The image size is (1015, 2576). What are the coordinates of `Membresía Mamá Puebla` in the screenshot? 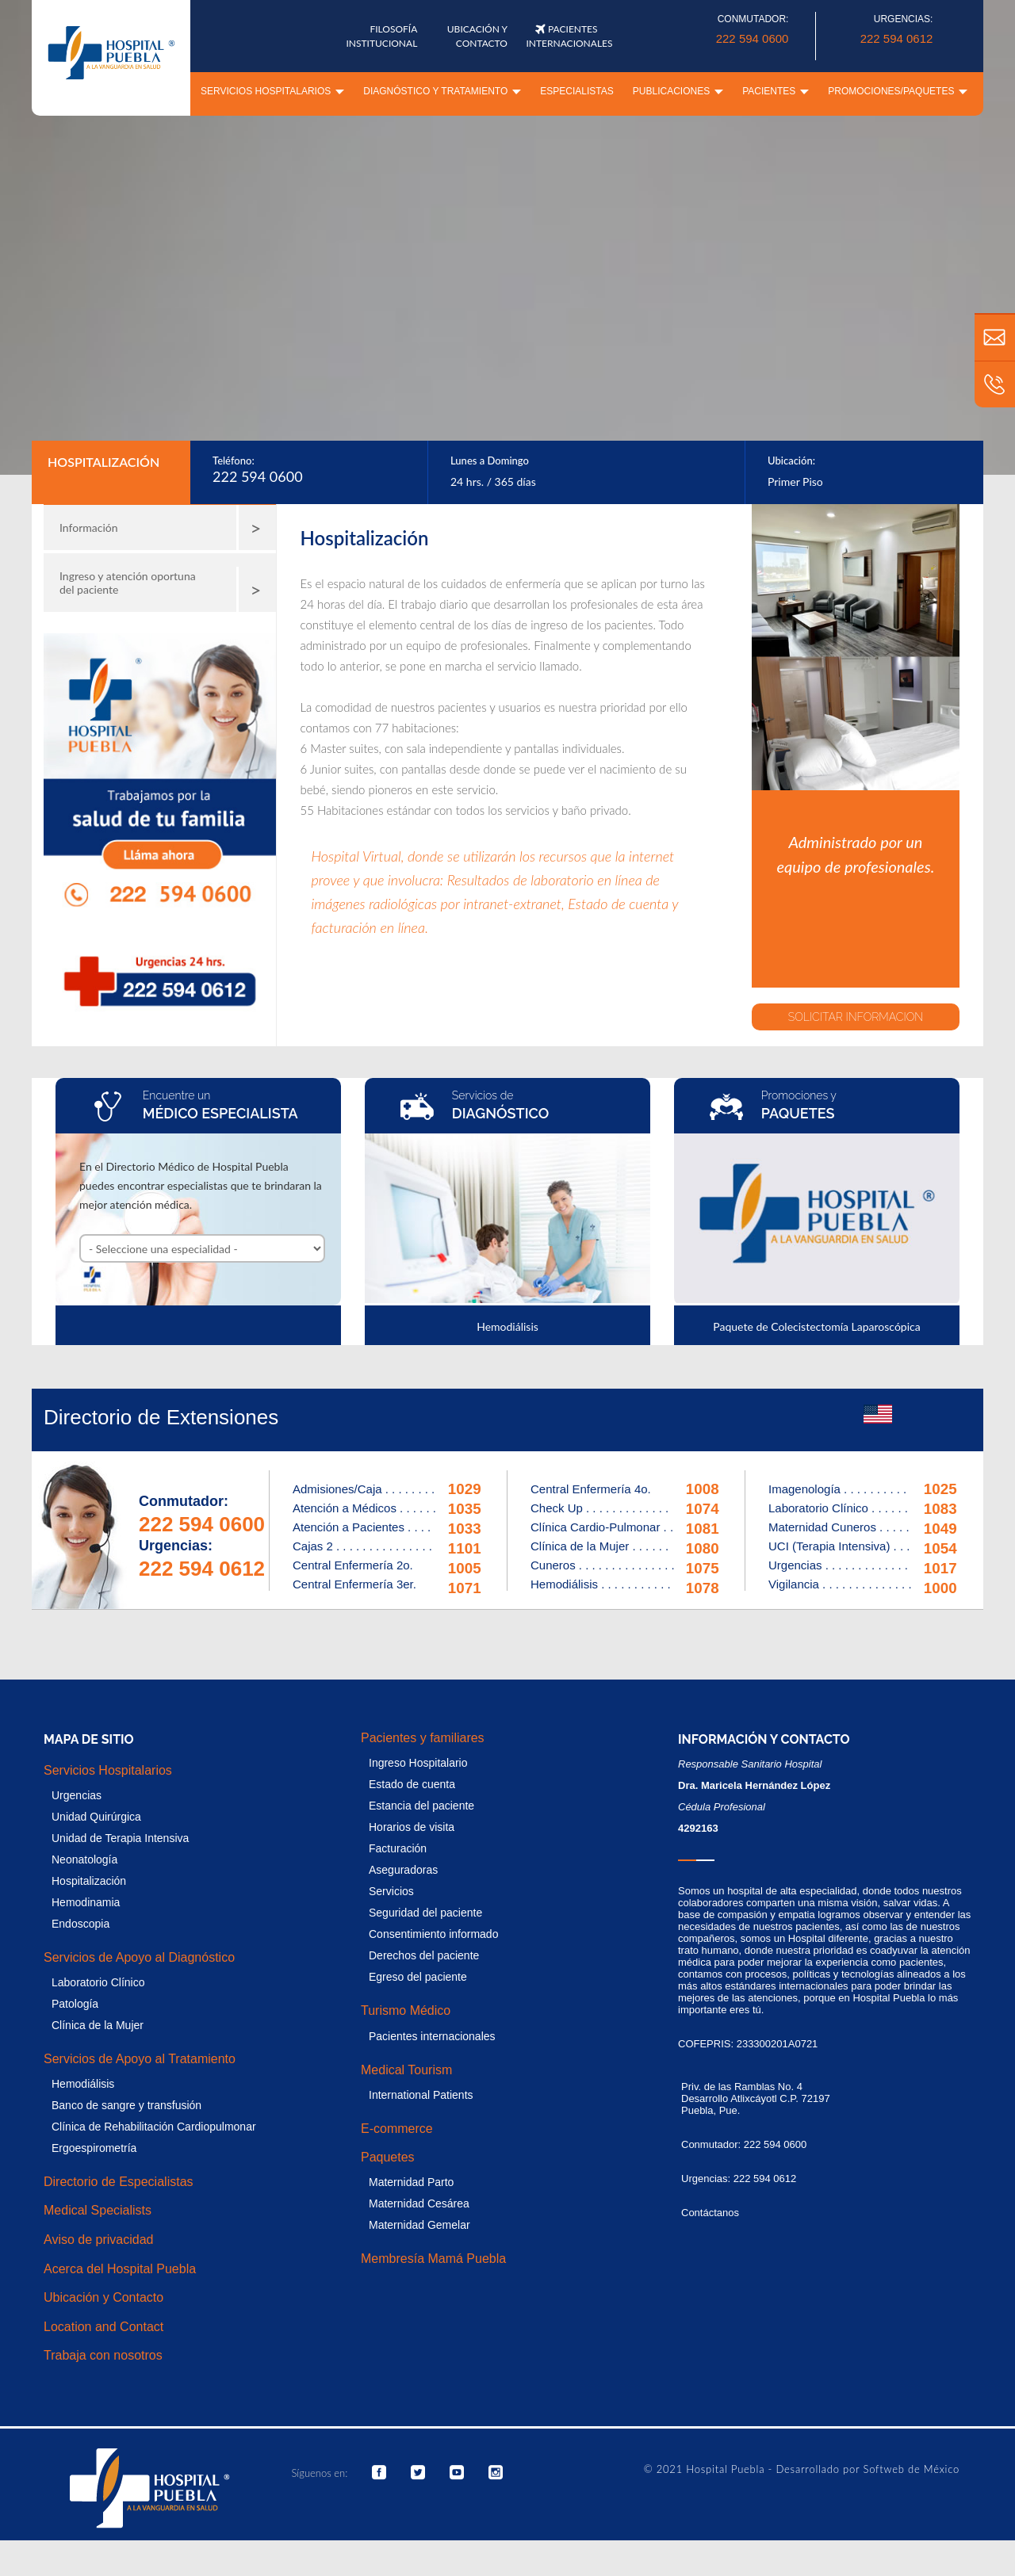 It's located at (433, 2258).